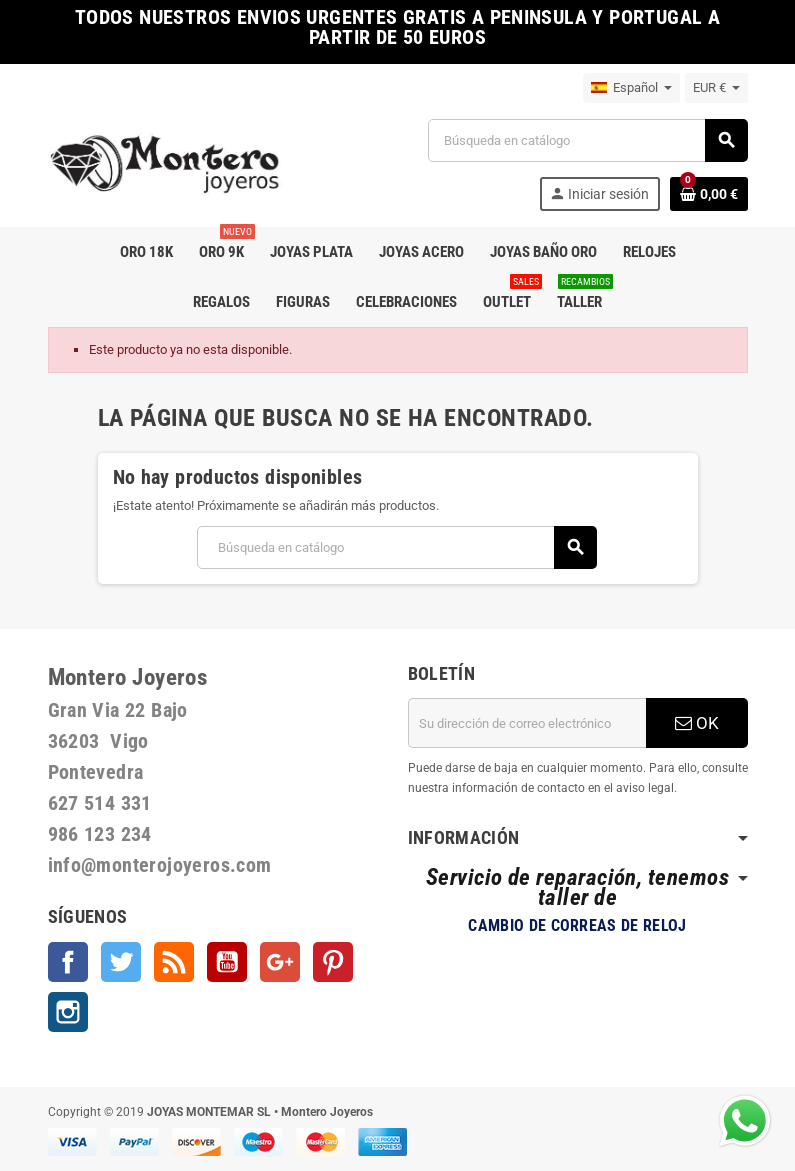 The width and height of the screenshot is (795, 1171). Describe the element at coordinates (280, 962) in the screenshot. I see `Google +` at that location.